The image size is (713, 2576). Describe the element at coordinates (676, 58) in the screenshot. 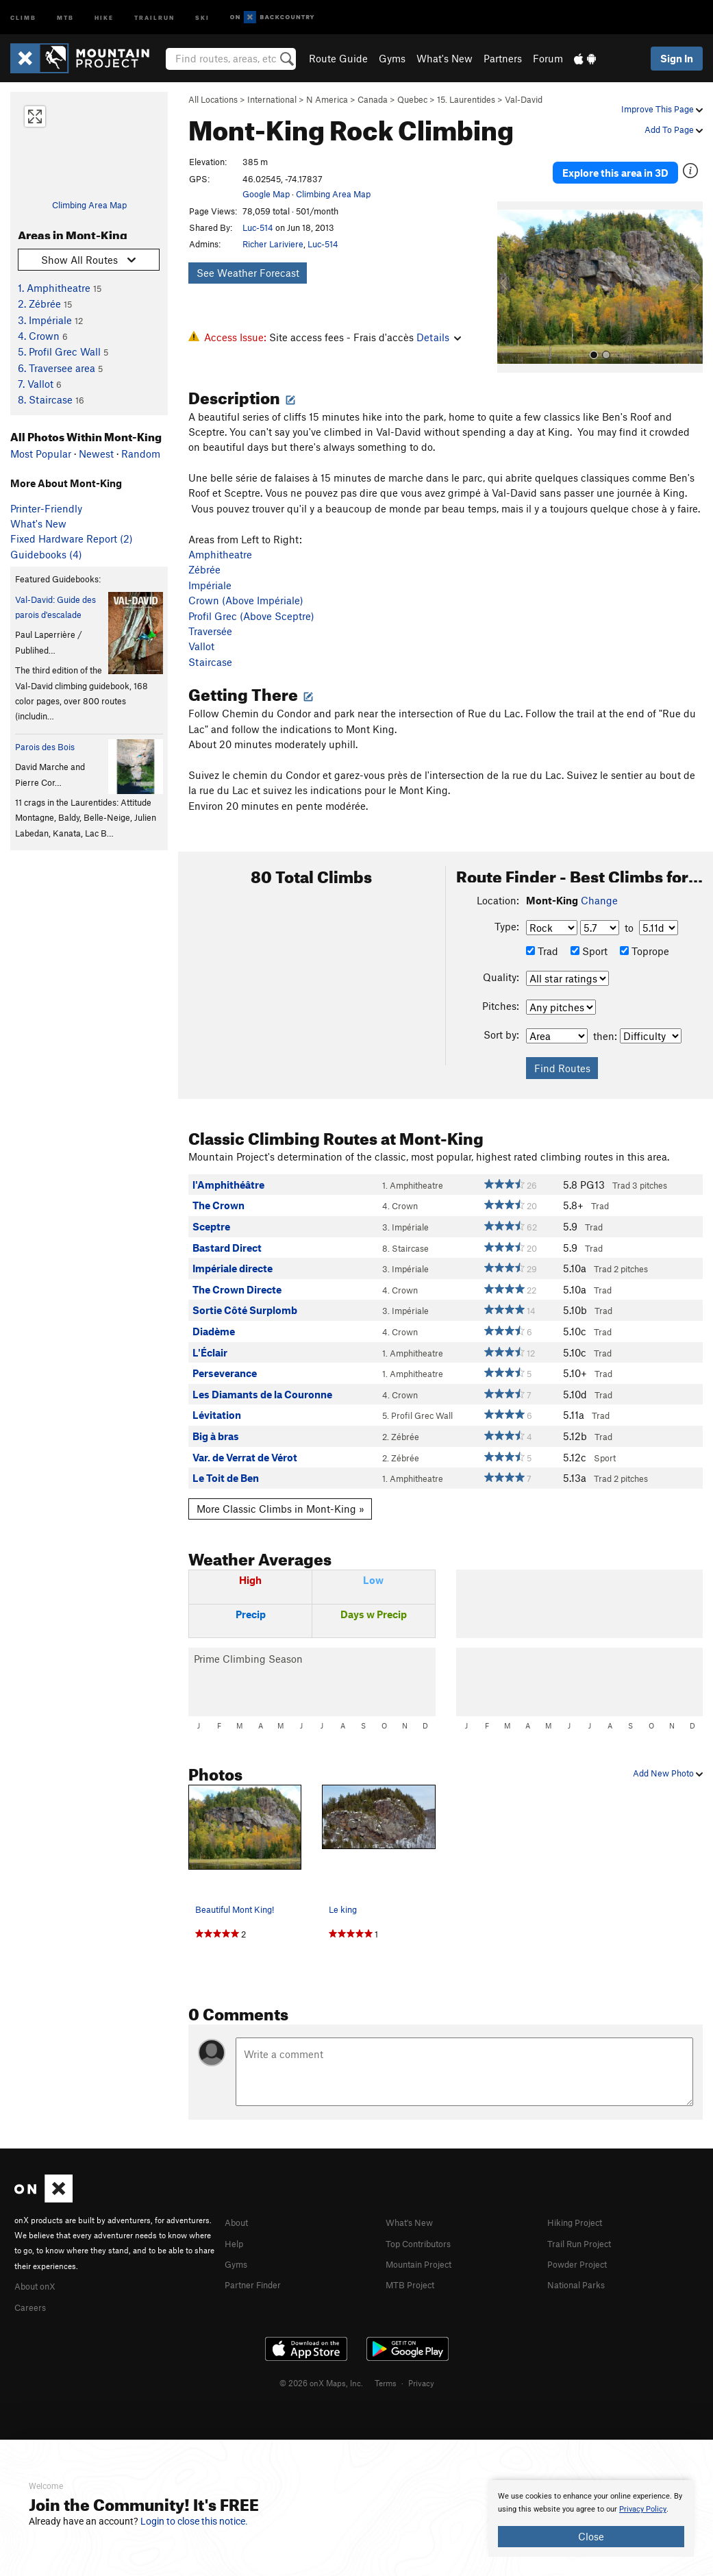

I see `Sign In` at that location.